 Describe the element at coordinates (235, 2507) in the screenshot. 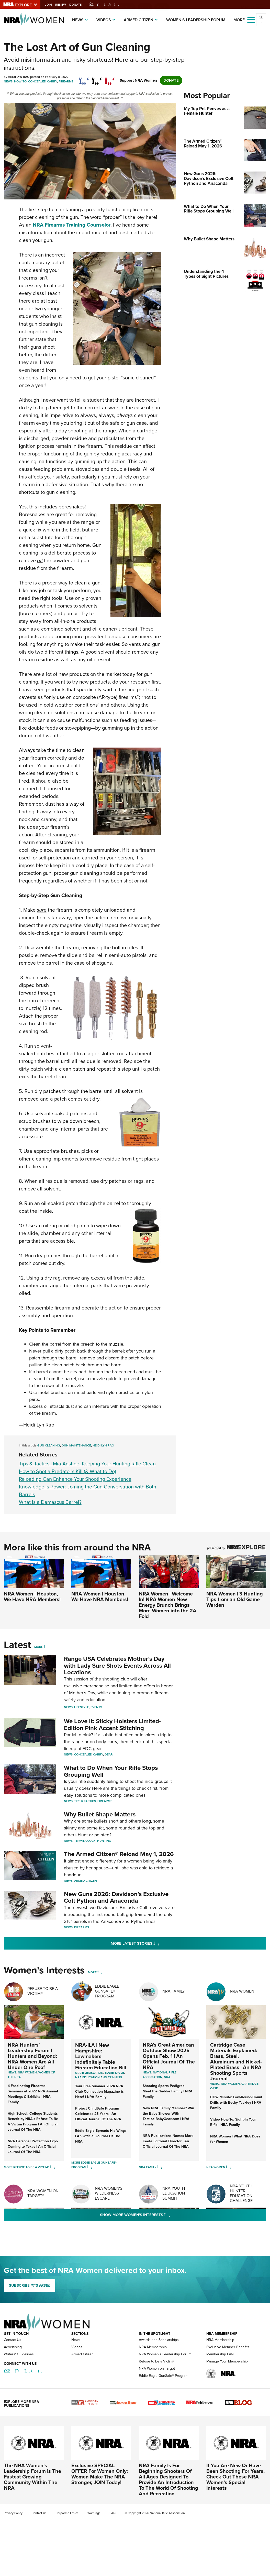

I see `If You Are New Or Have Been Shooting For Years, Check Out These NRA Women's Special Interests` at that location.